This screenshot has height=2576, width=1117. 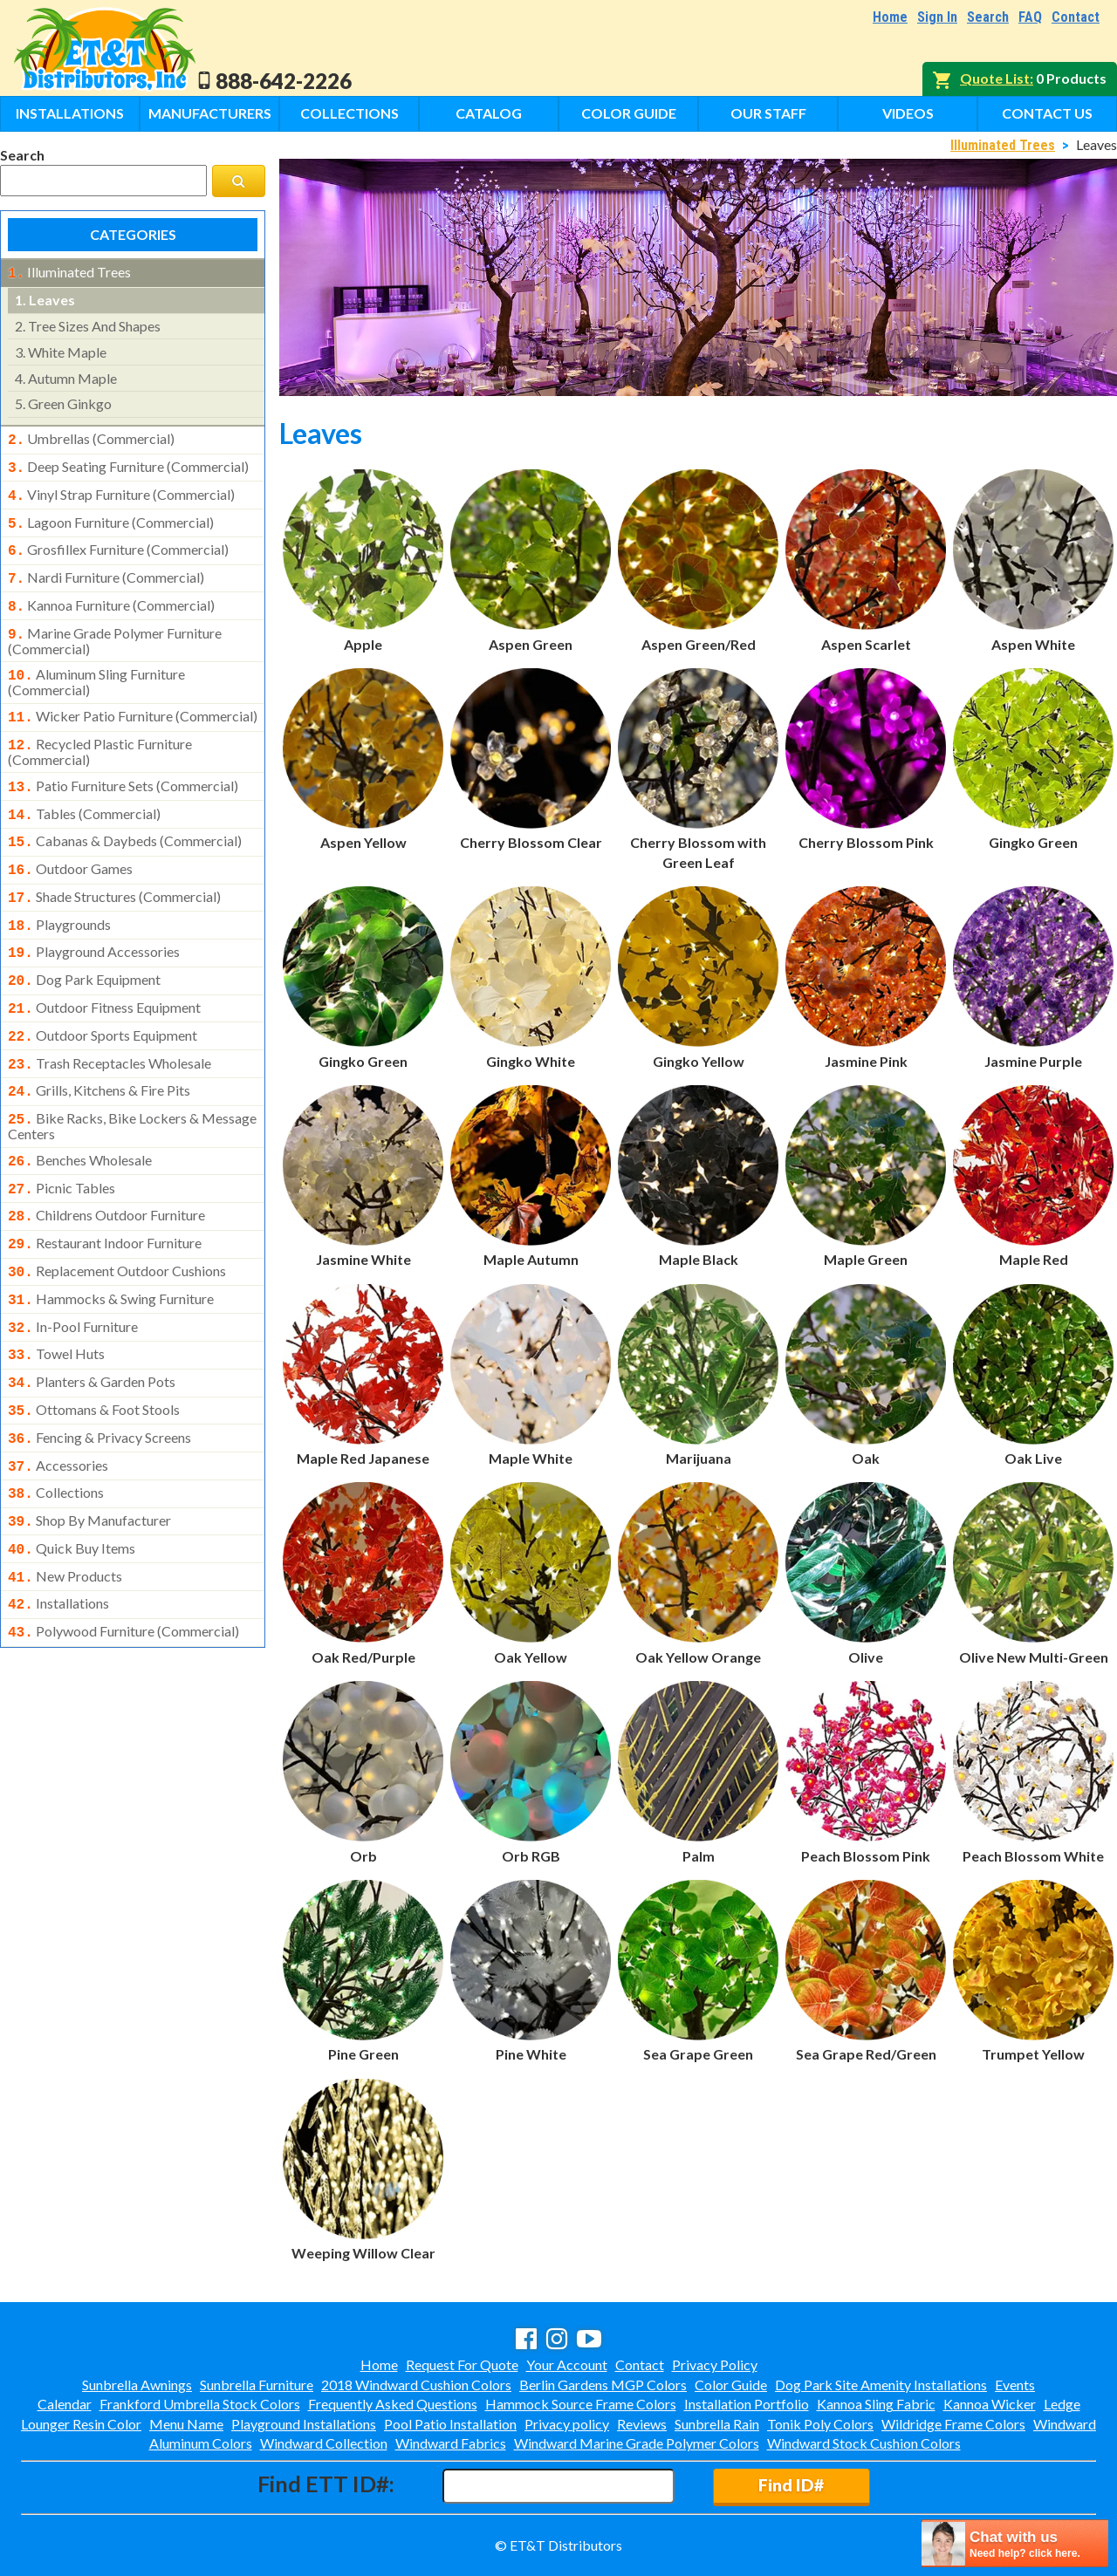 What do you see at coordinates (114, 868) in the screenshot?
I see `shade structures (commercial)` at bounding box center [114, 868].